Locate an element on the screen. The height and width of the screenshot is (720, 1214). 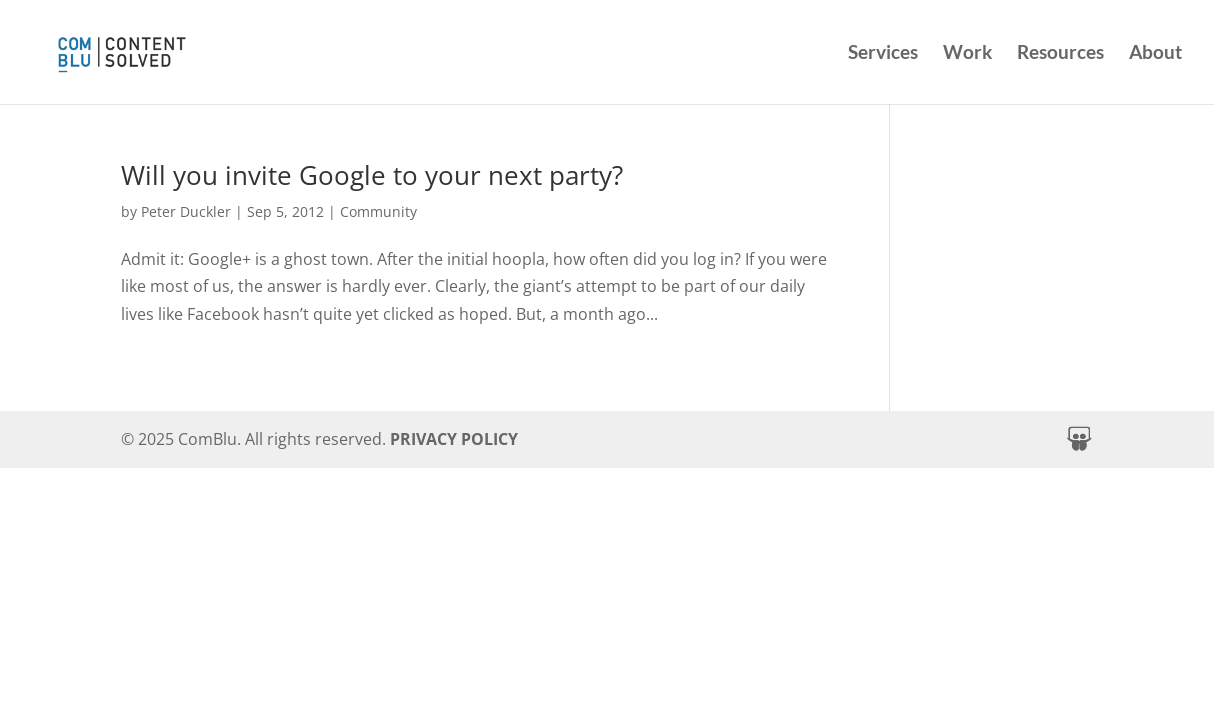
Resources [link] is located at coordinates (1060, 54).